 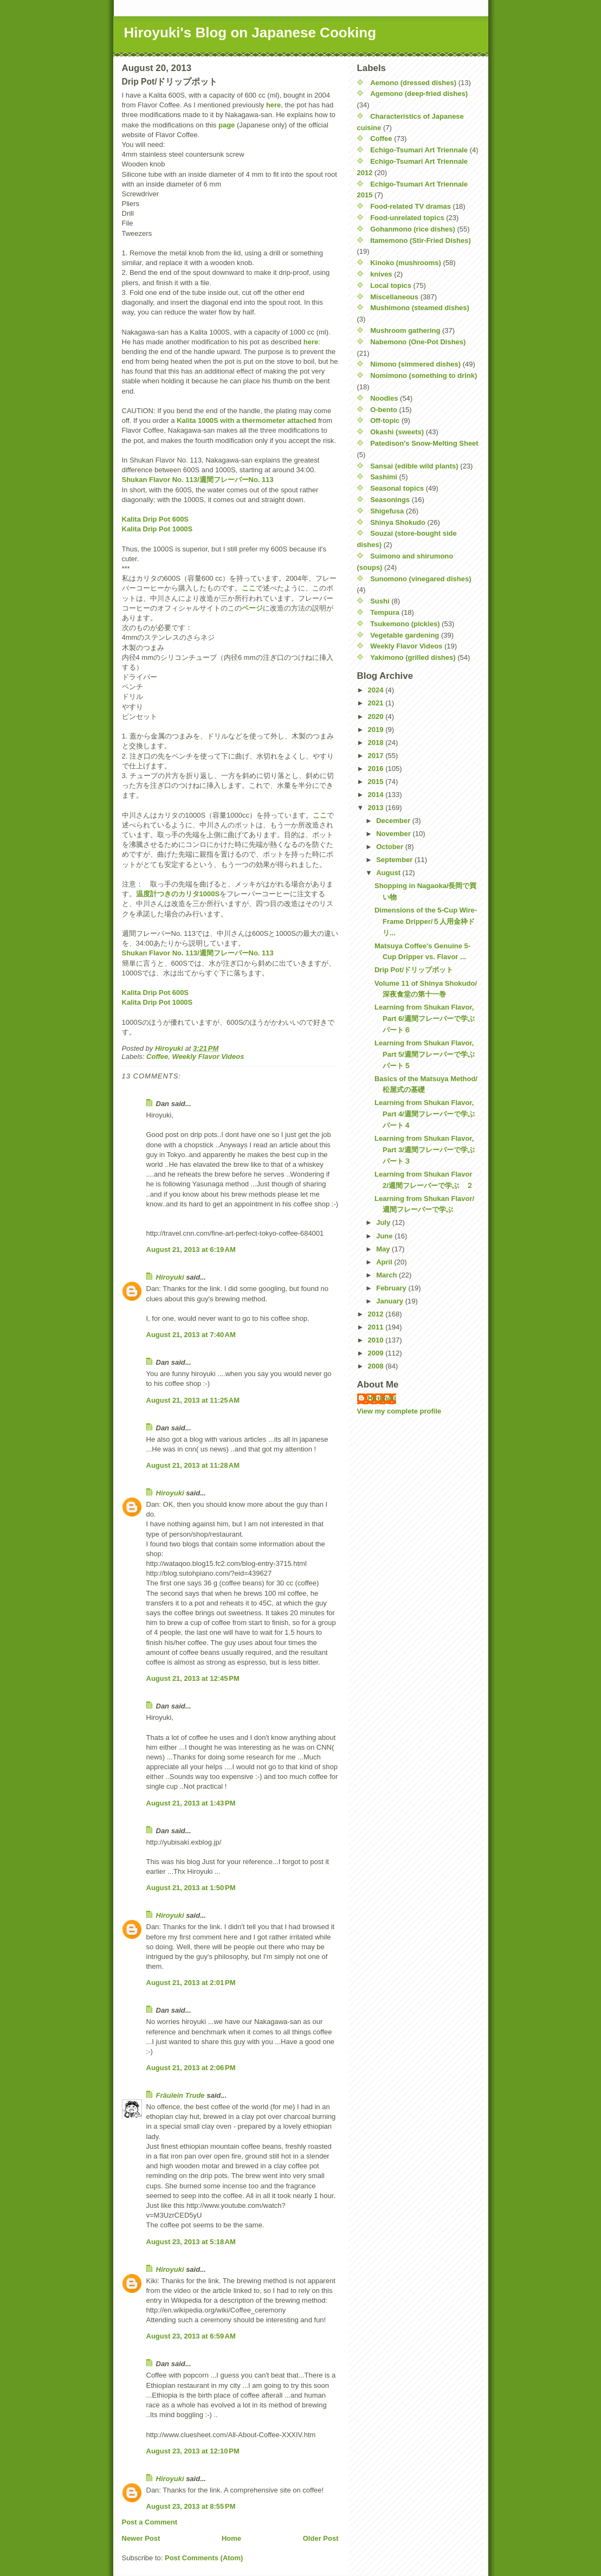 I want to click on Weekly Flavor Videos, so click(x=208, y=1056).